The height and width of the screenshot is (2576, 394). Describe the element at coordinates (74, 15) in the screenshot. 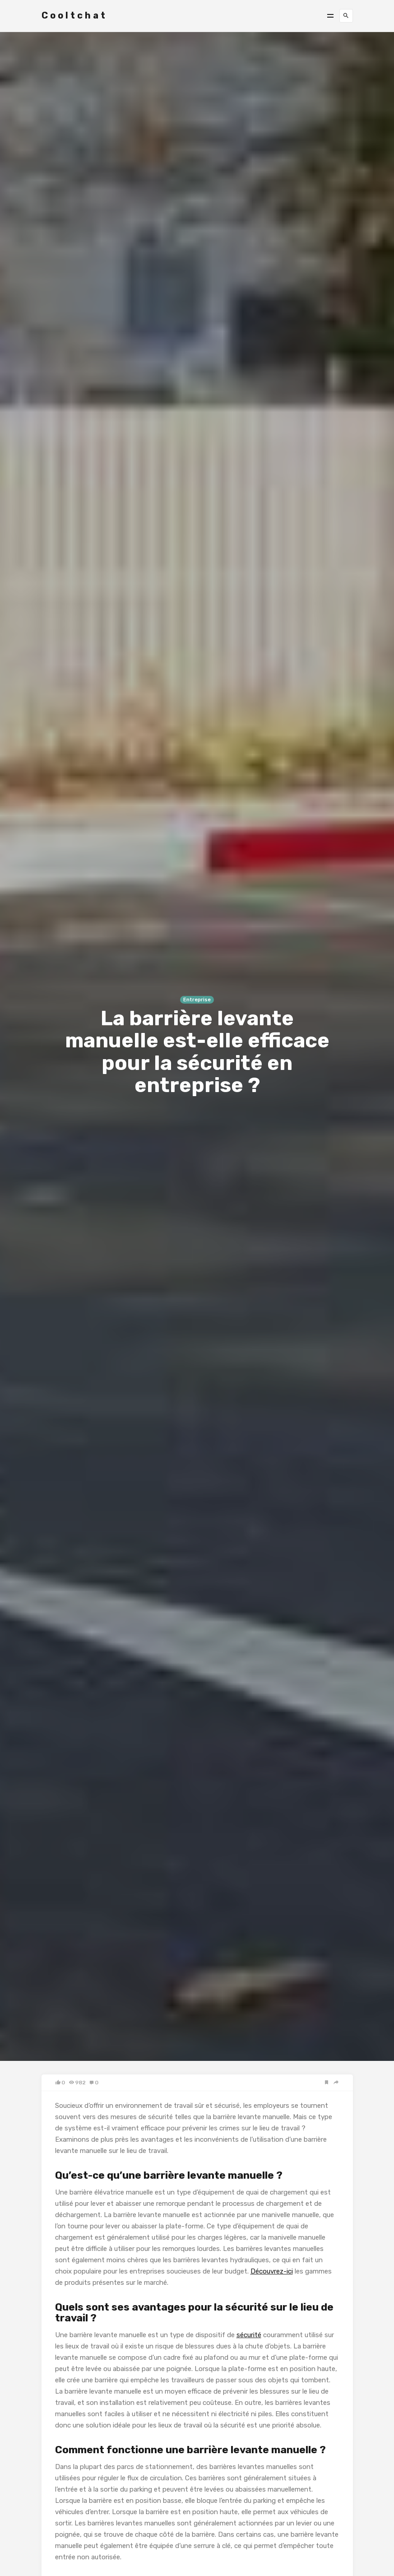

I see `Cooltchat` at that location.